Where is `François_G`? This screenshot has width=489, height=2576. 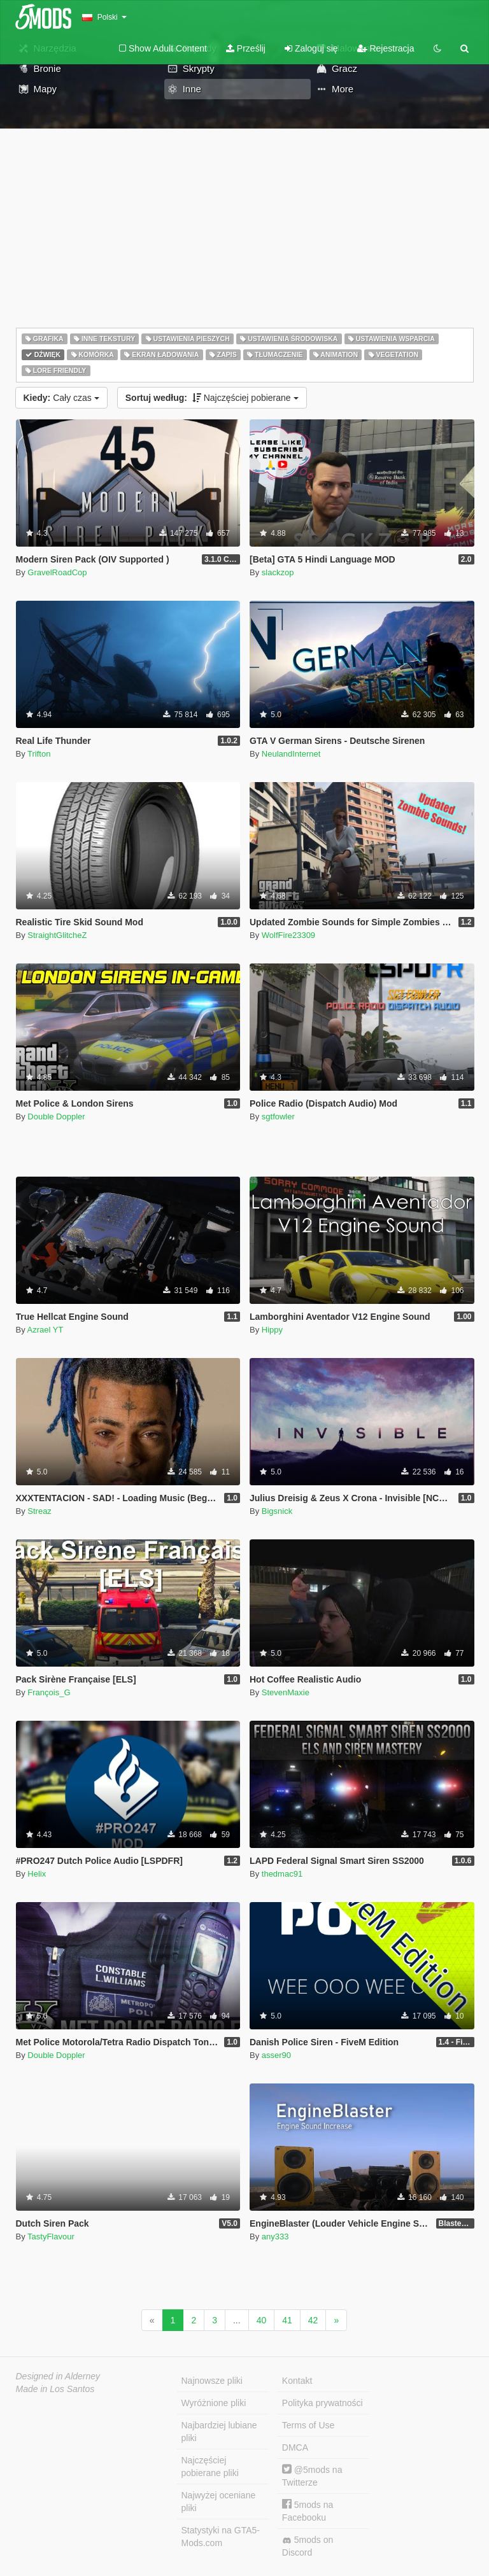 François_G is located at coordinates (48, 1692).